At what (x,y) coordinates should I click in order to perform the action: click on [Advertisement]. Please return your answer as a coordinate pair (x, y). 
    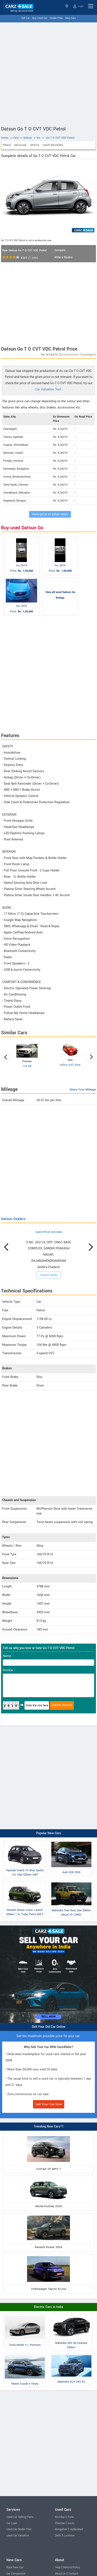
    Looking at the image, I should click on (48, 73).